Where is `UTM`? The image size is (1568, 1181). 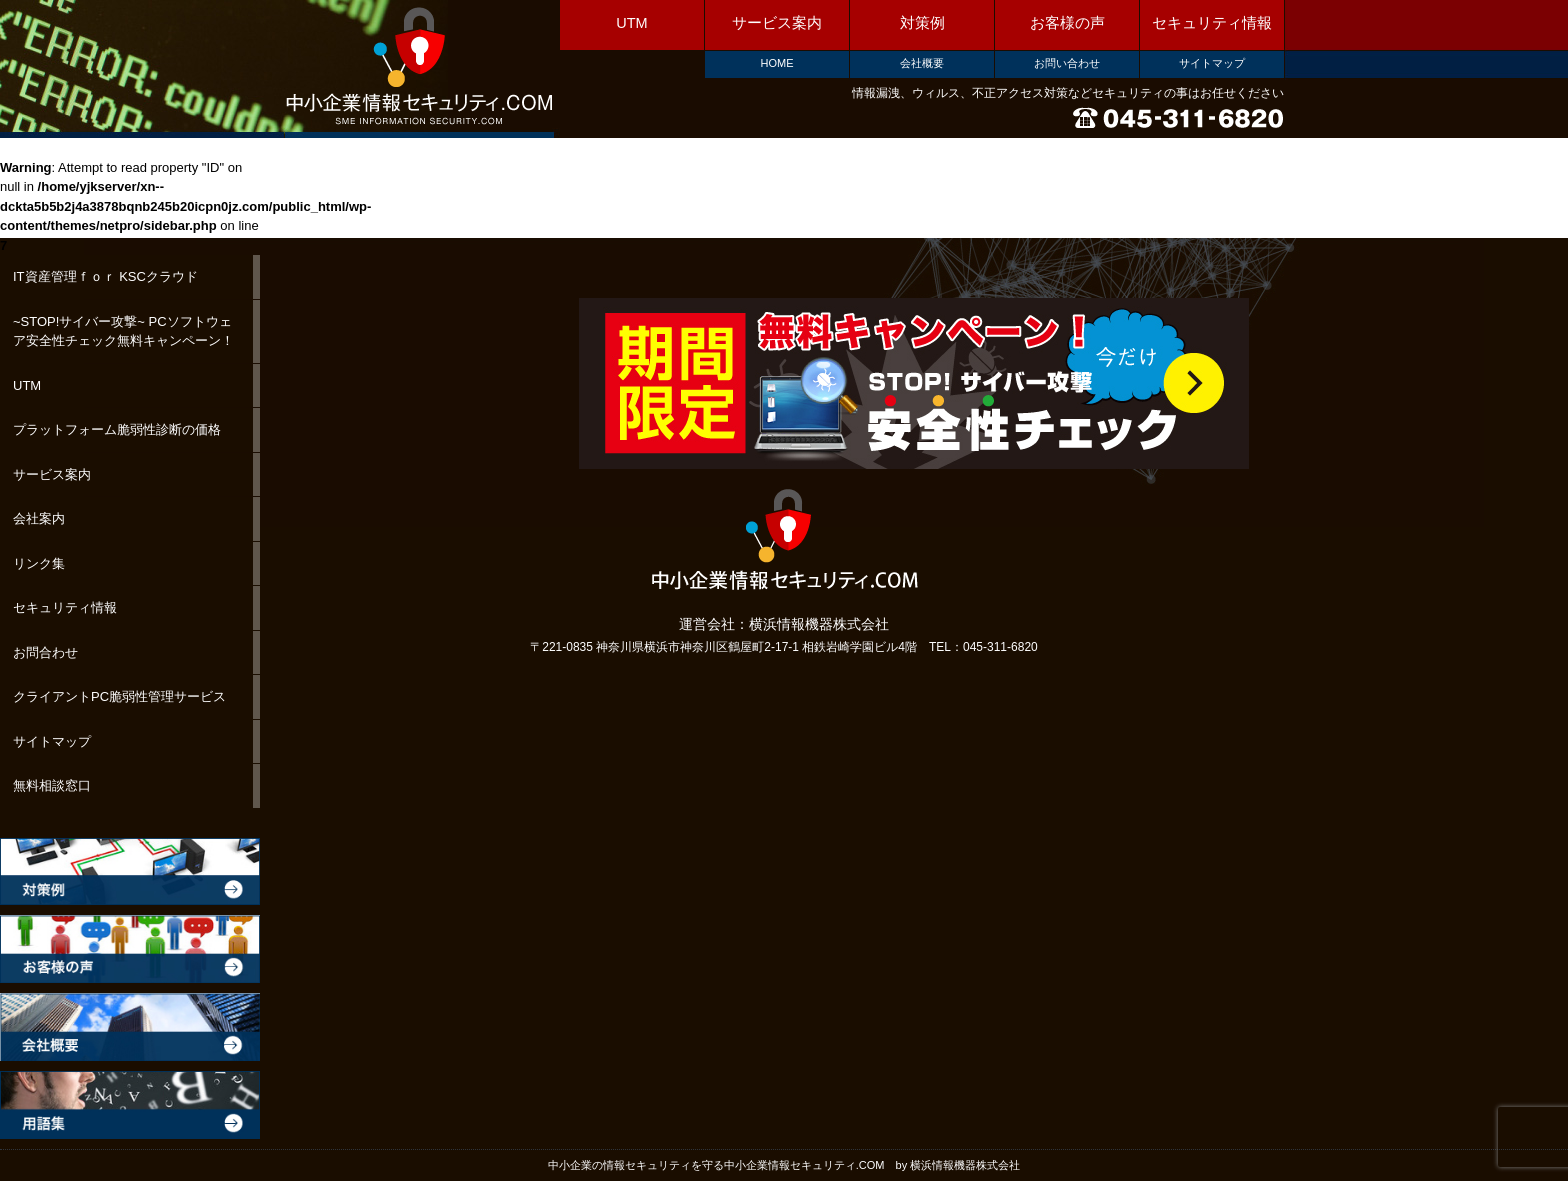 UTM is located at coordinates (631, 23).